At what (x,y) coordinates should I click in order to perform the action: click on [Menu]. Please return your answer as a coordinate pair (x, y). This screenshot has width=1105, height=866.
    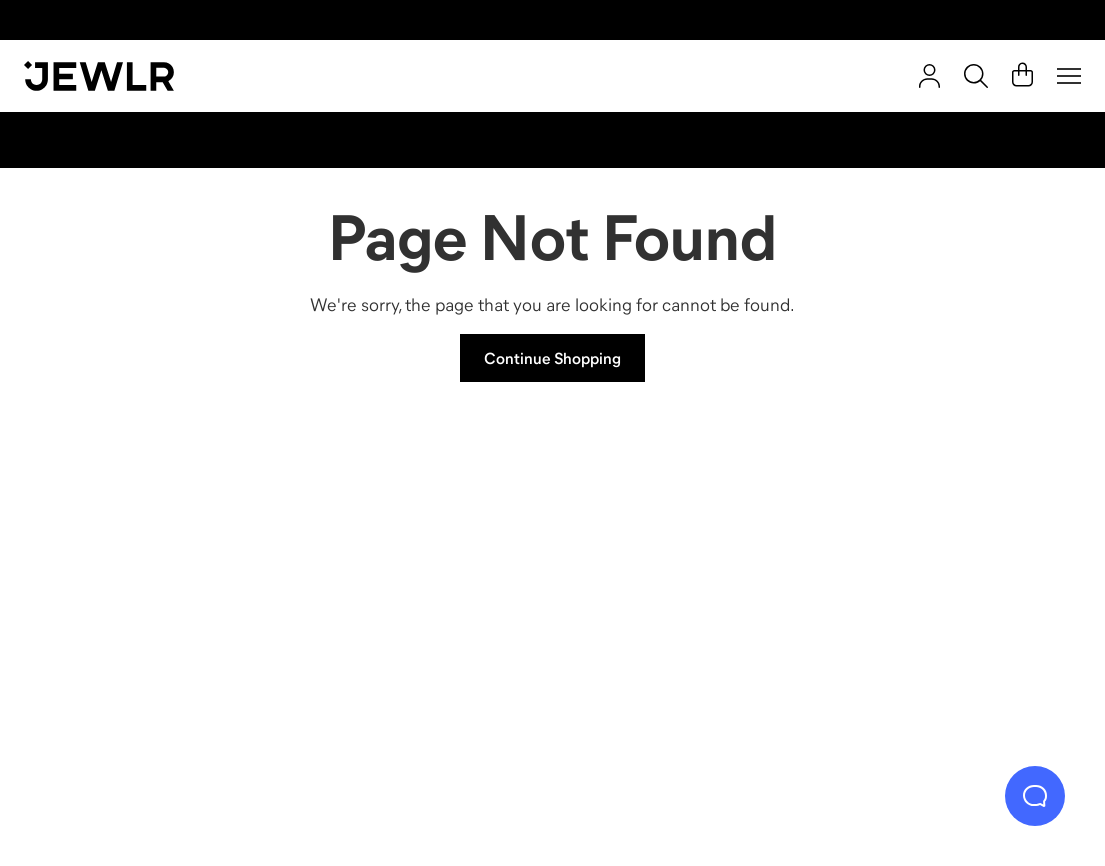
    Looking at the image, I should click on (1069, 76).